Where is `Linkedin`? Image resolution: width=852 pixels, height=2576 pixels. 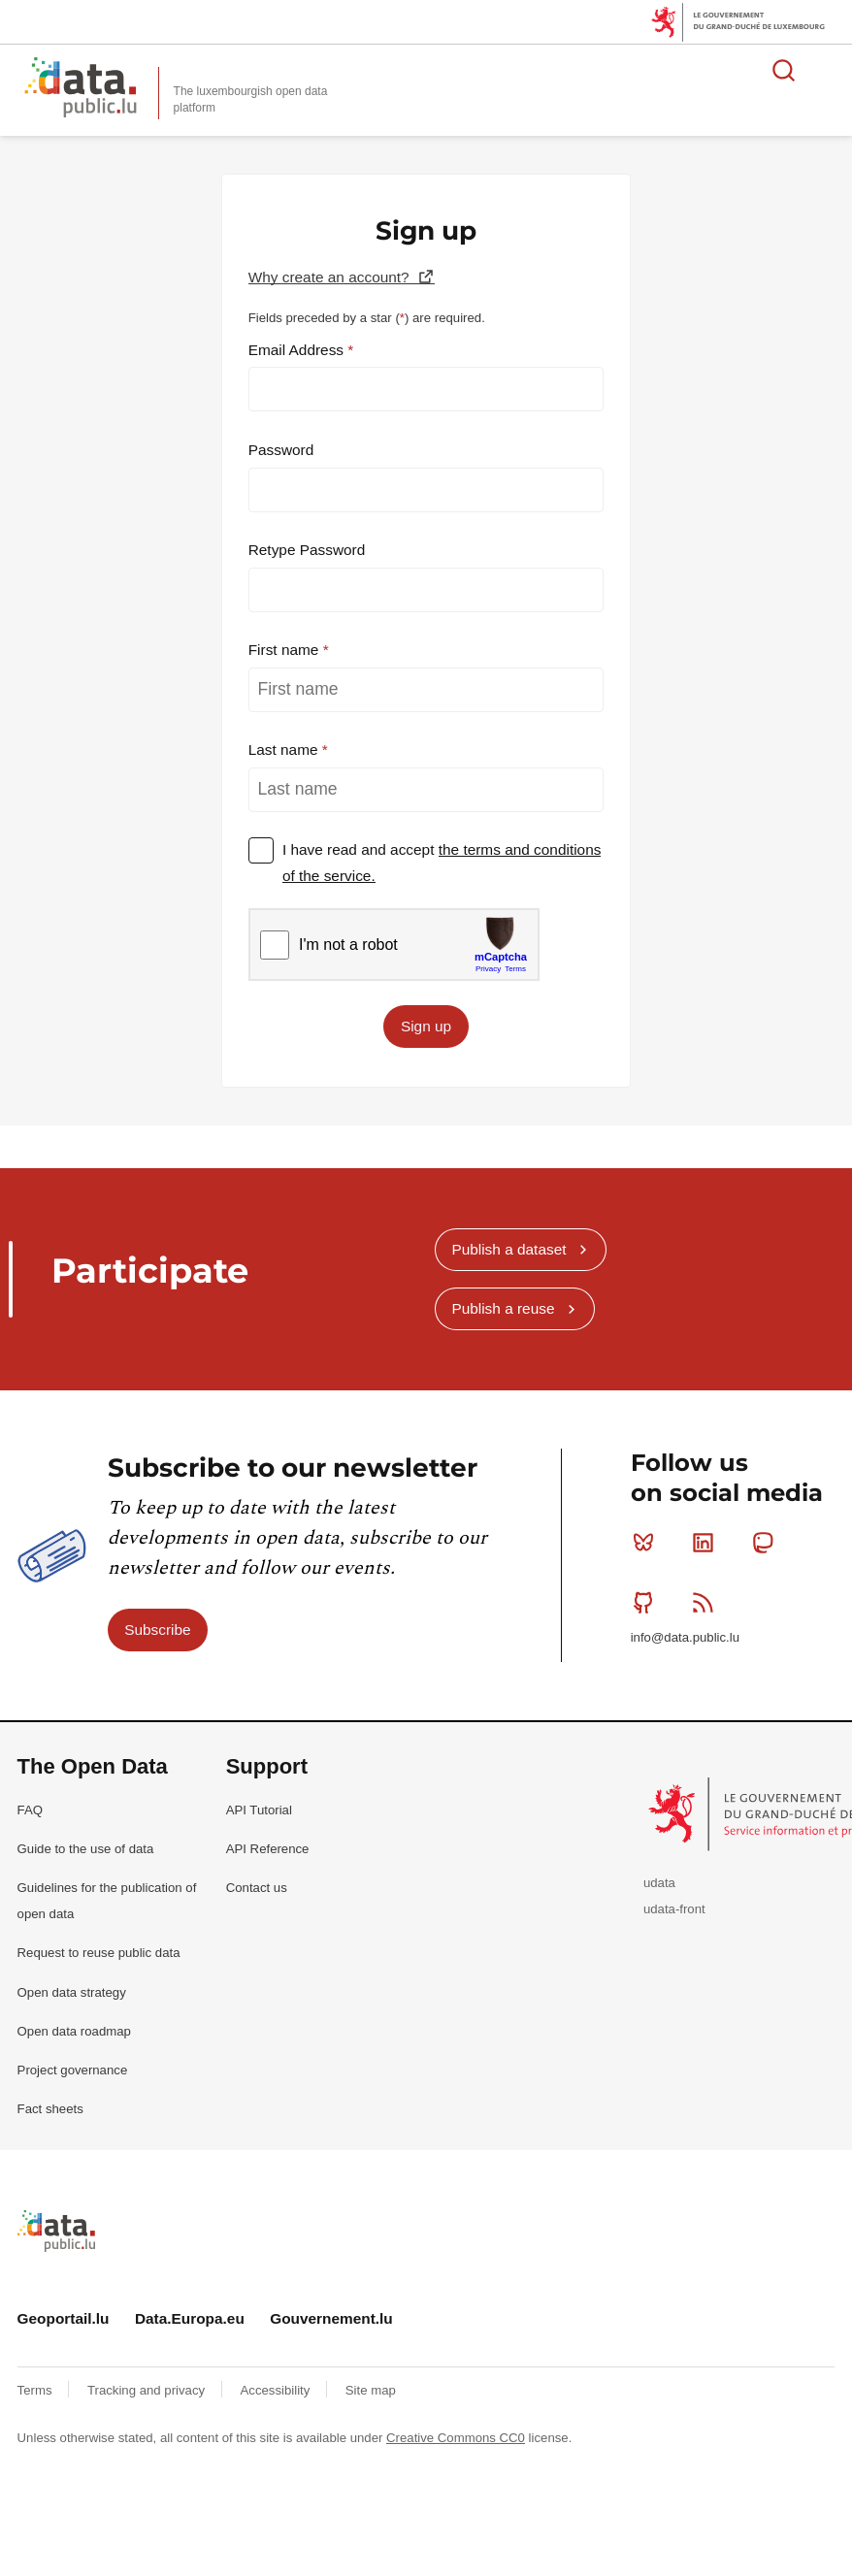 Linkedin is located at coordinates (707, 1542).